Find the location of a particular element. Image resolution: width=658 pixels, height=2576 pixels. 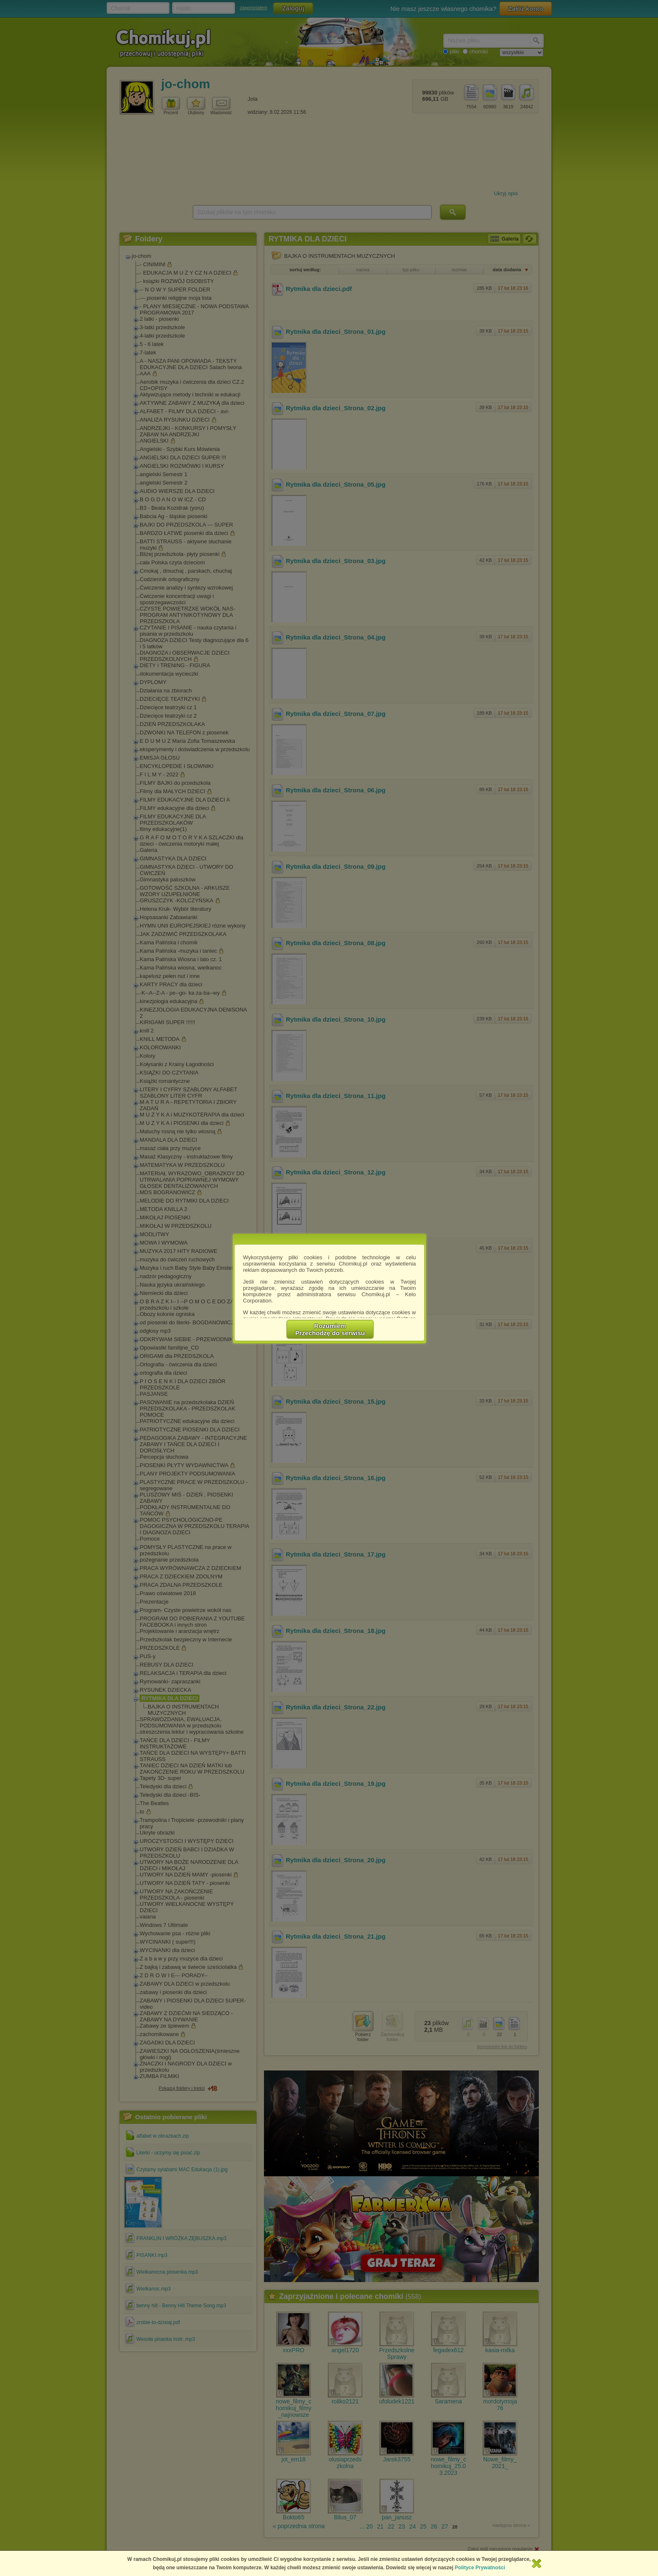

Polityce Prywatności is located at coordinates (480, 2568).